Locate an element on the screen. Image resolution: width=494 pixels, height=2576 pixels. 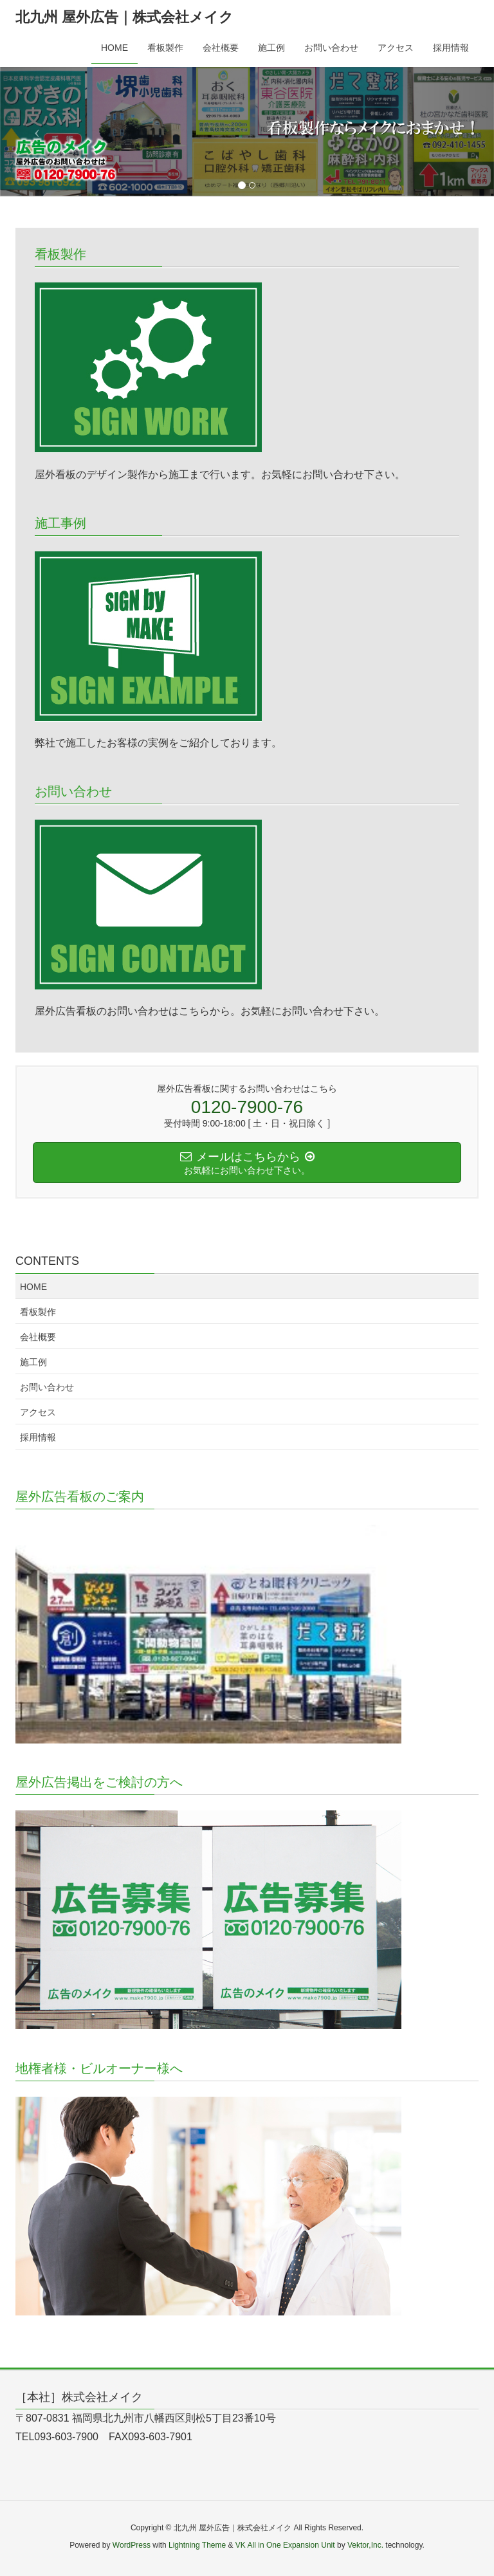
HOME is located at coordinates (33, 1287).